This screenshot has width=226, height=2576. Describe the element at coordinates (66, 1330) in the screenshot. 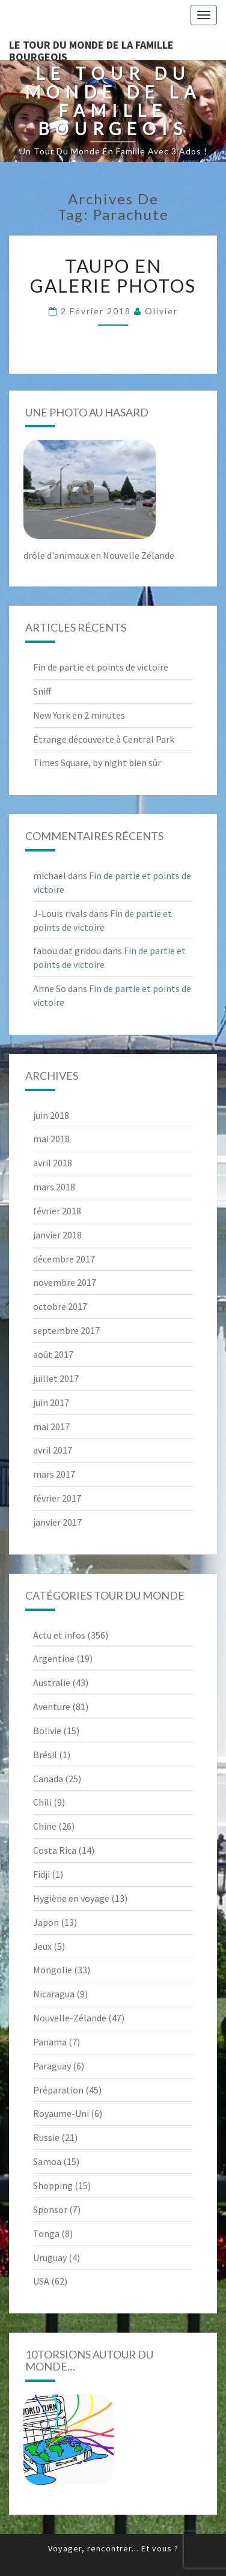

I see `septembre 2017` at that location.